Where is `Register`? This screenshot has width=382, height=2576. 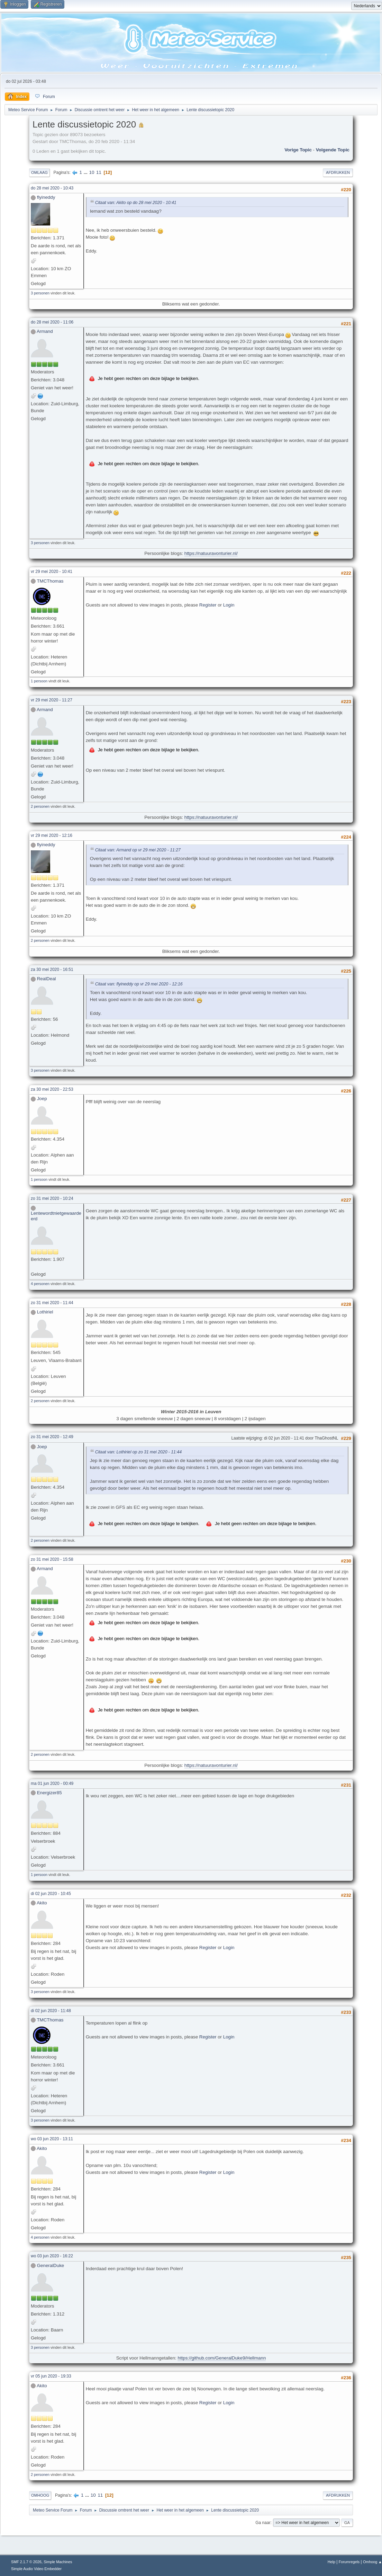
Register is located at coordinates (208, 605).